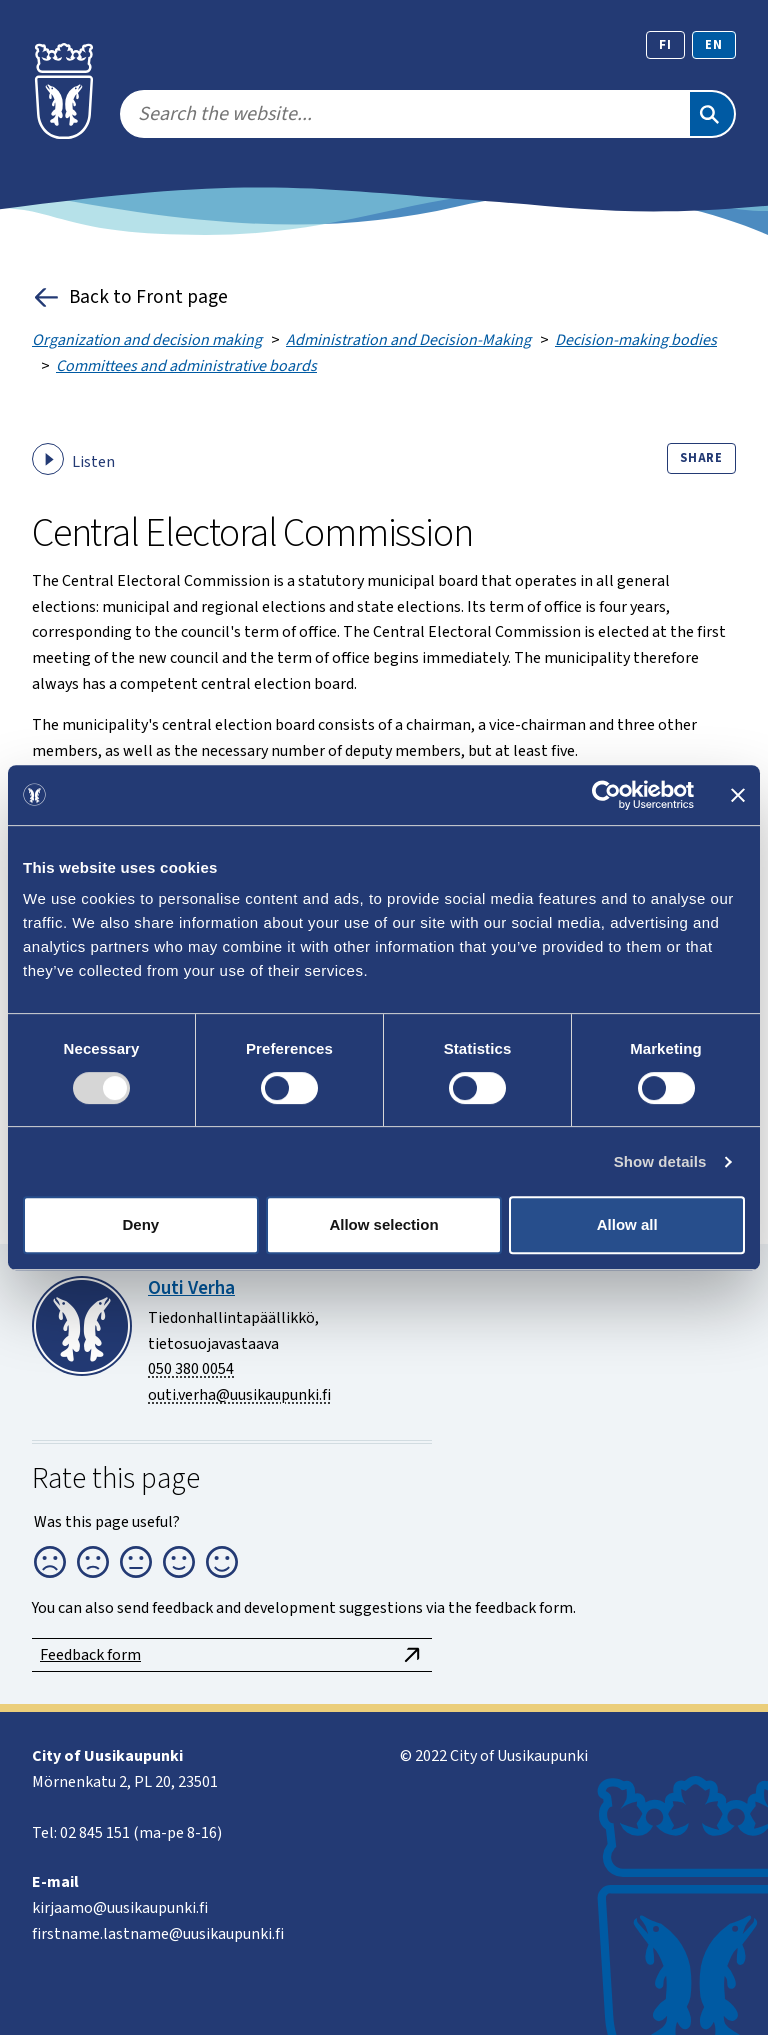 The image size is (768, 2035). Describe the element at coordinates (627, 1224) in the screenshot. I see `Allow all` at that location.